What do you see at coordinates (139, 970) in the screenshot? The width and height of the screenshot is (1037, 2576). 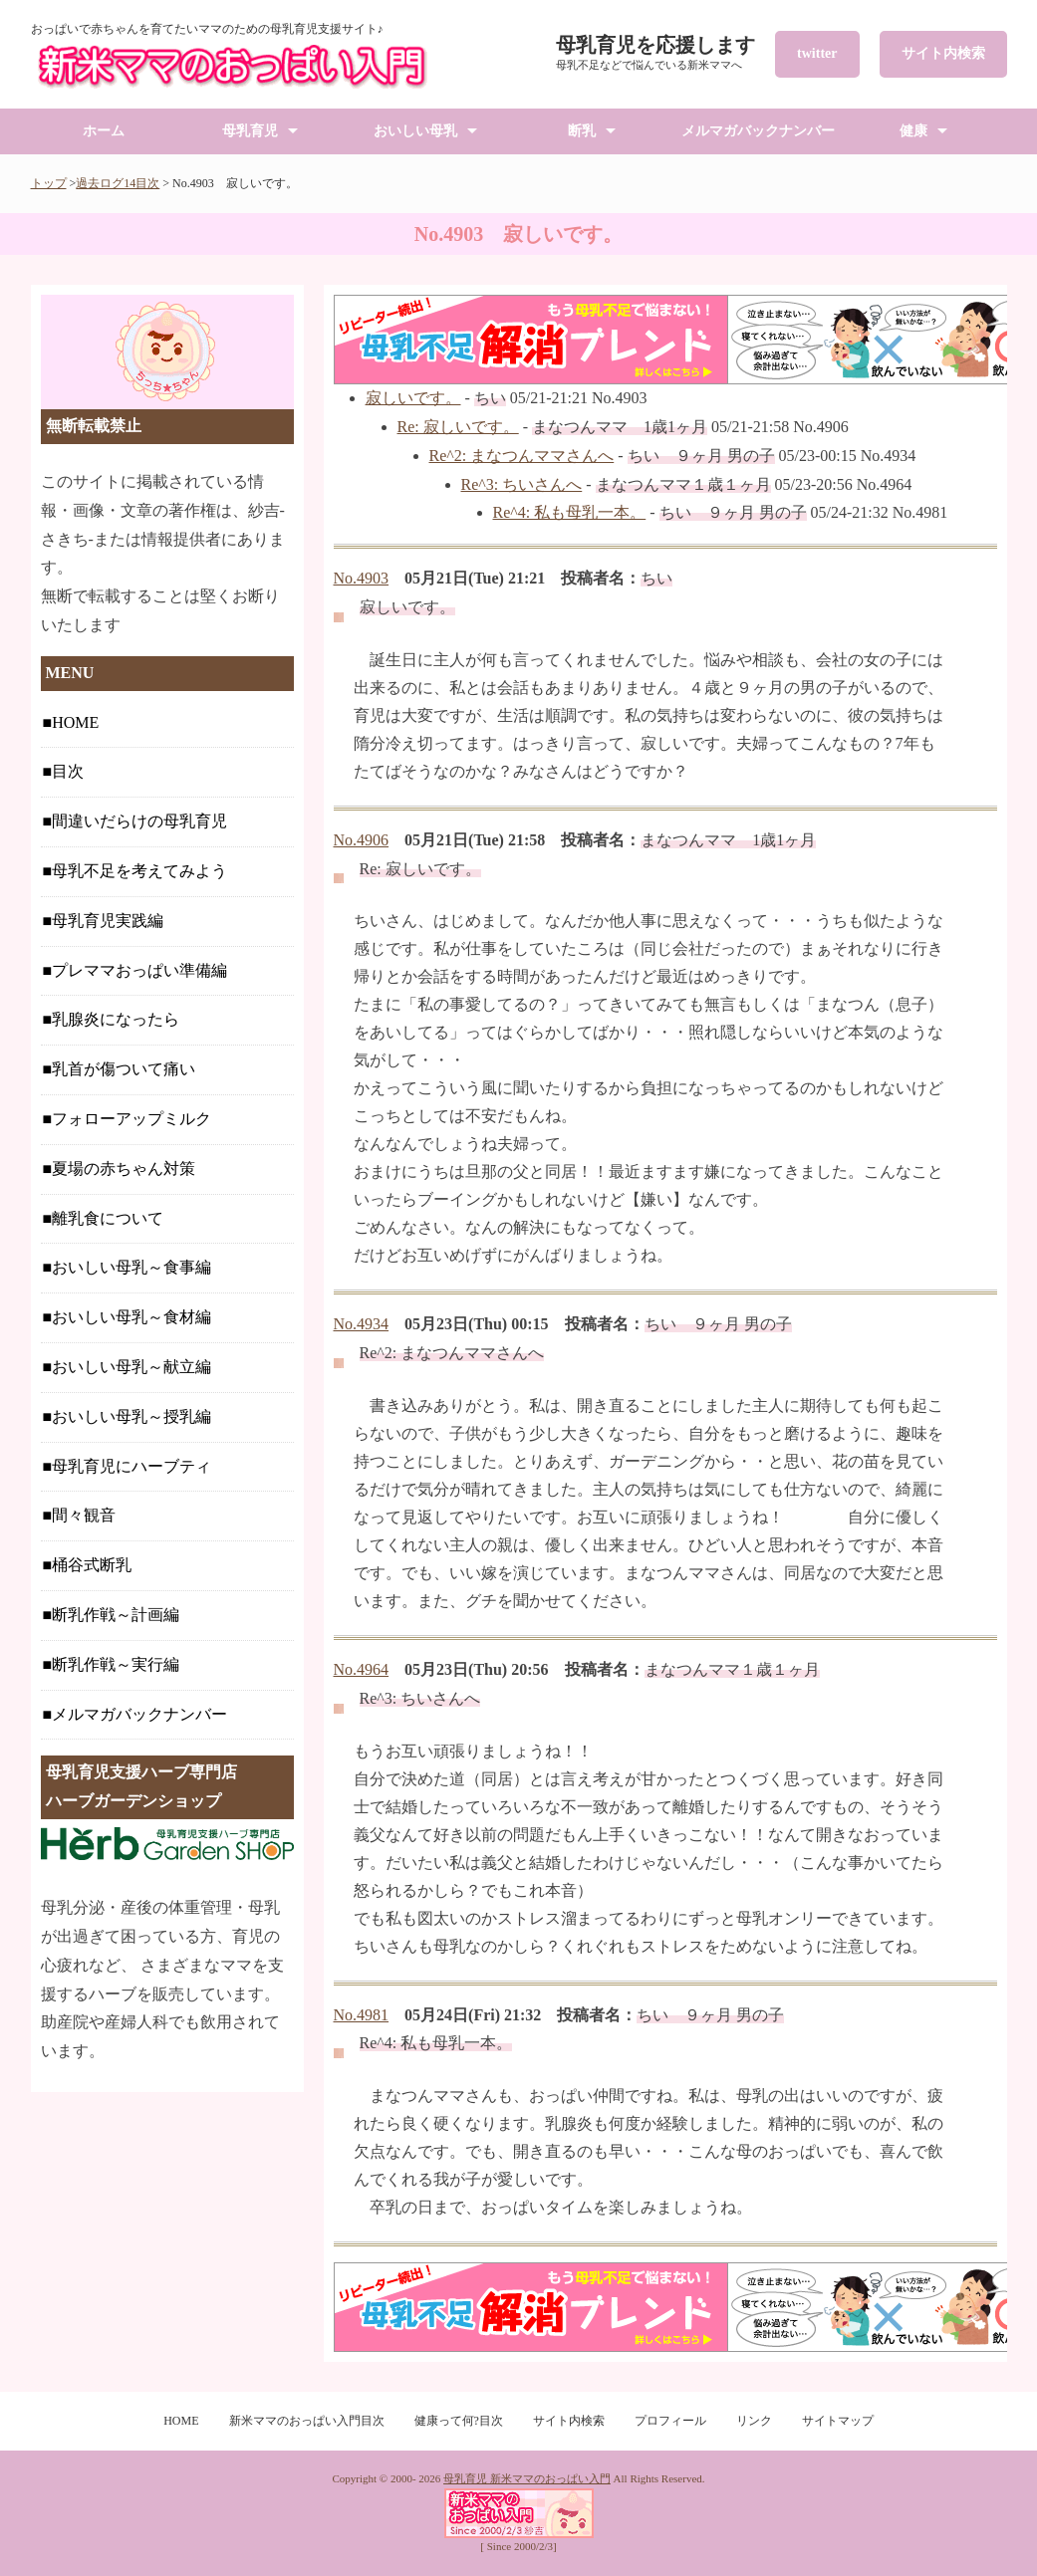 I see `プレママおっぱい準備編` at bounding box center [139, 970].